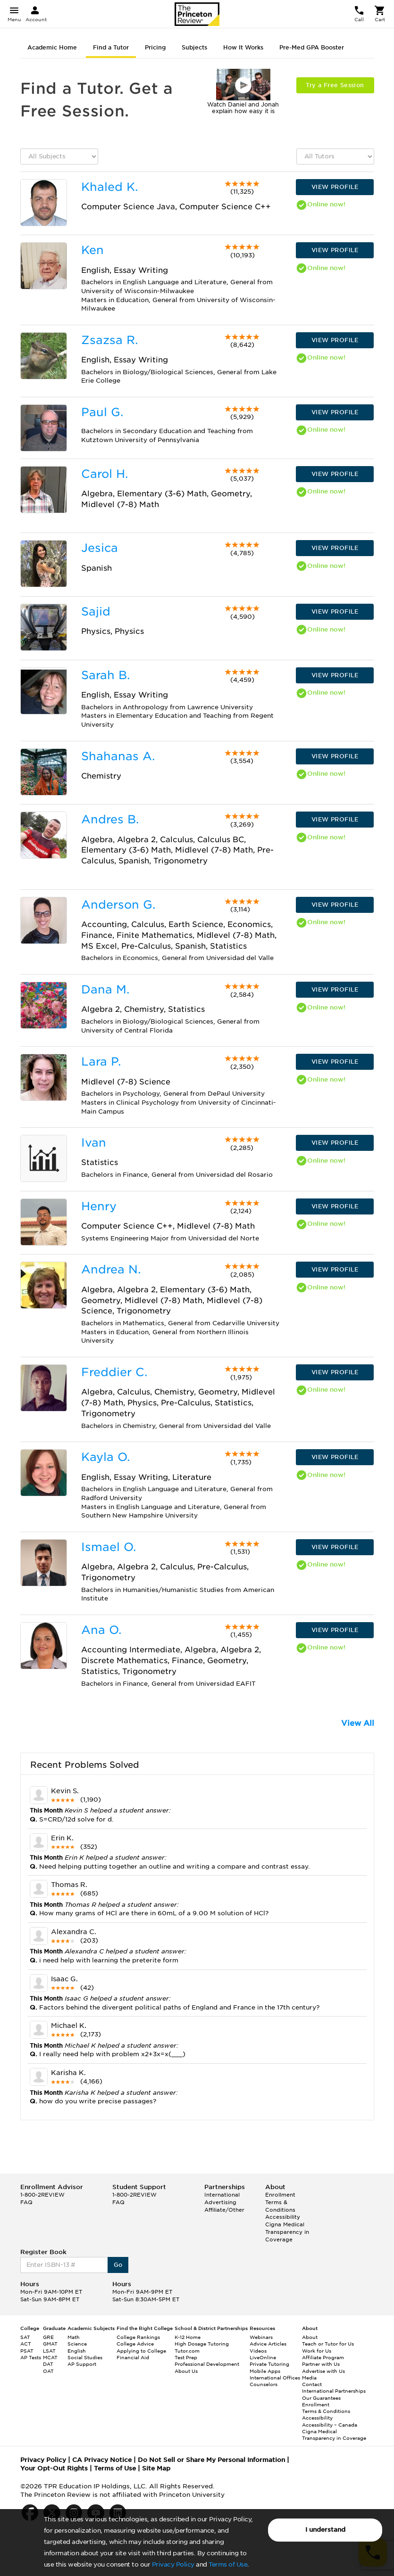 This screenshot has width=394, height=2576. Describe the element at coordinates (105, 1457) in the screenshot. I see `Kayla O.` at that location.